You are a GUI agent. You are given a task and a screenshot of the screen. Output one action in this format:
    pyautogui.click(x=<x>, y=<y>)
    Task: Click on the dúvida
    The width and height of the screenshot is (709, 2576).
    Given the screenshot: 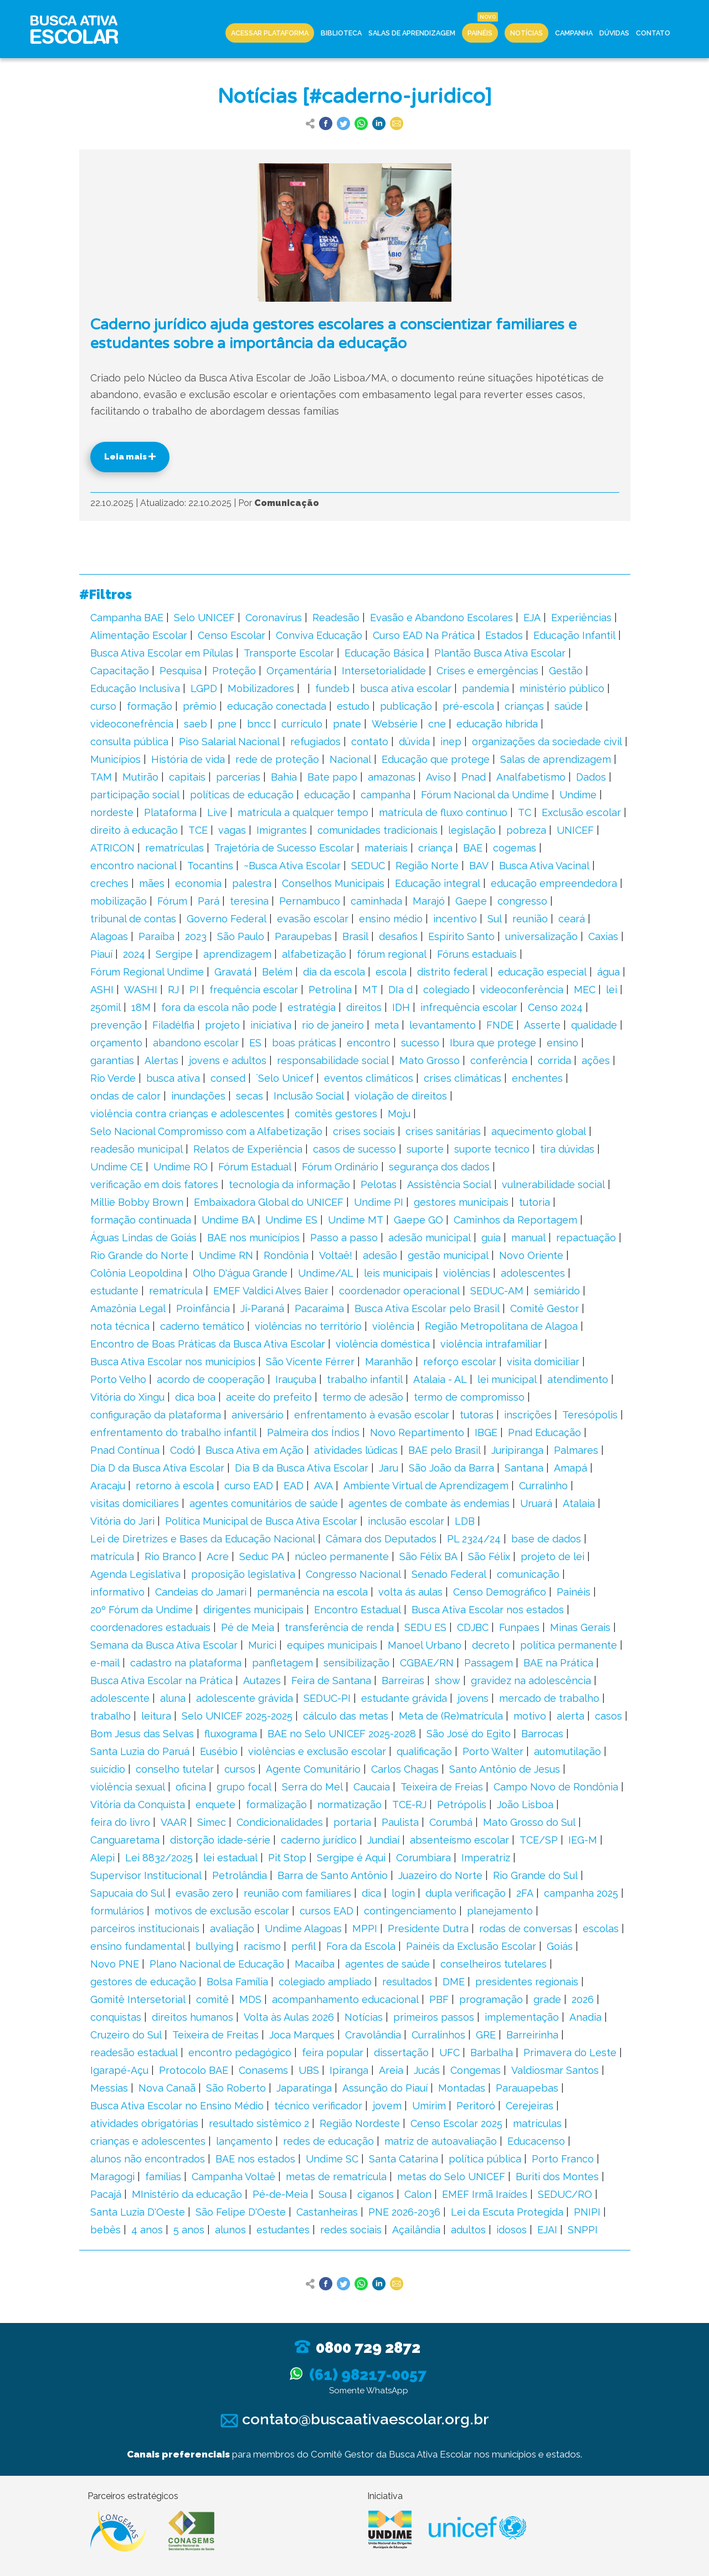 What is the action you would take?
    pyautogui.click(x=414, y=741)
    